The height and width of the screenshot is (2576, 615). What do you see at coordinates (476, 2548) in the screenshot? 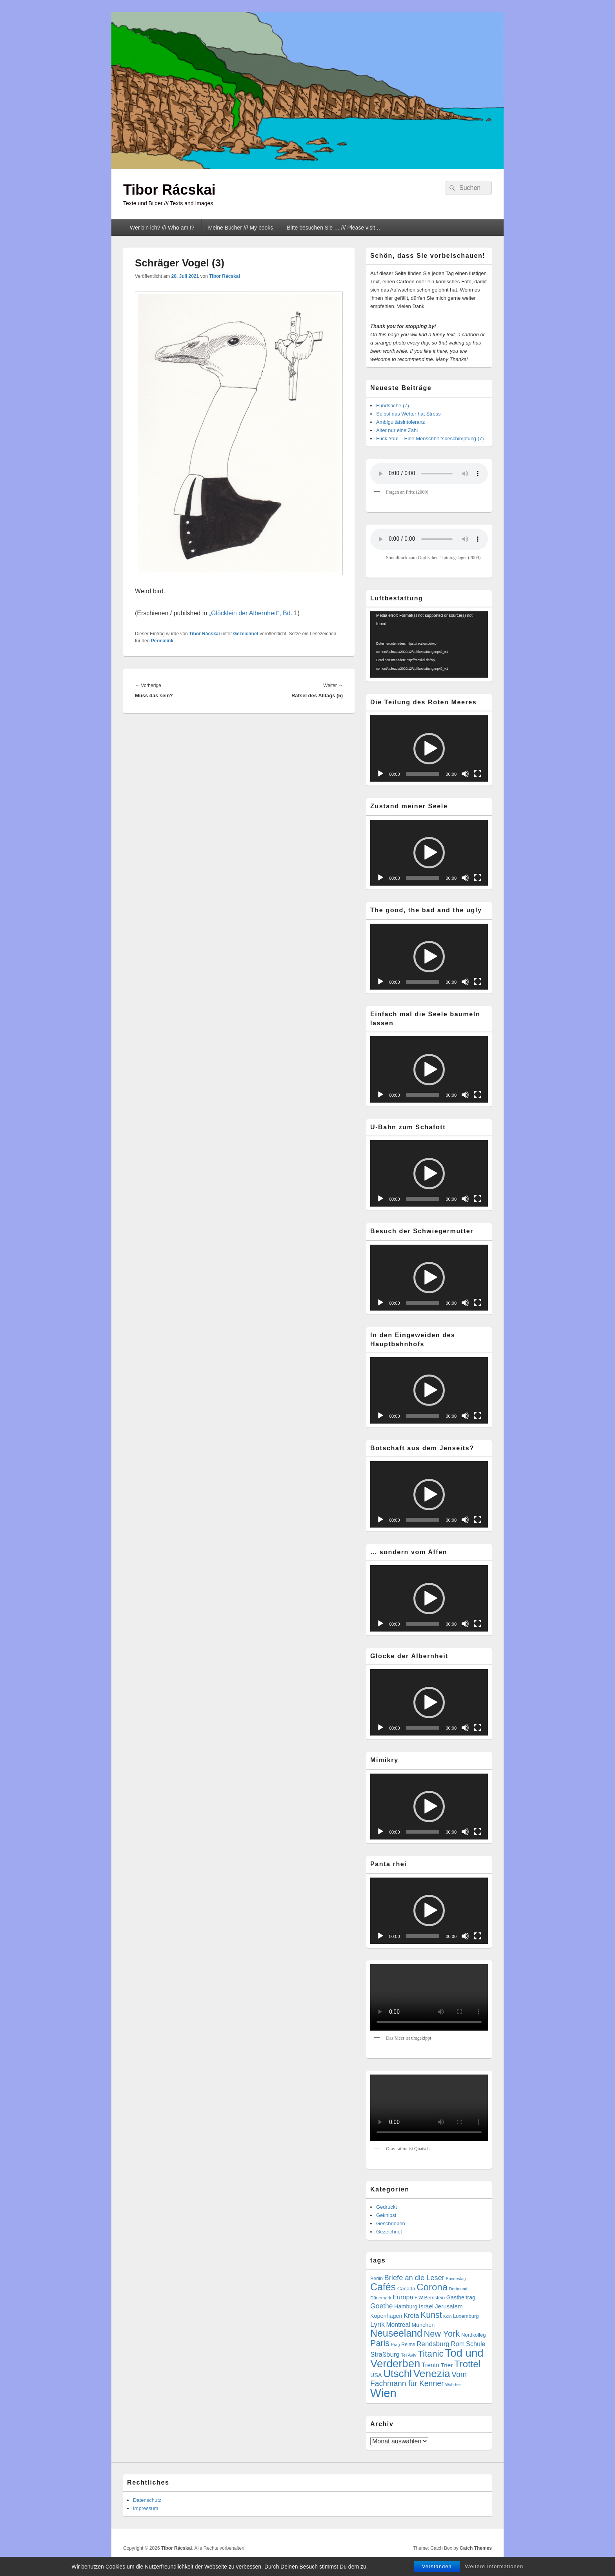
I see `Catch Themes` at bounding box center [476, 2548].